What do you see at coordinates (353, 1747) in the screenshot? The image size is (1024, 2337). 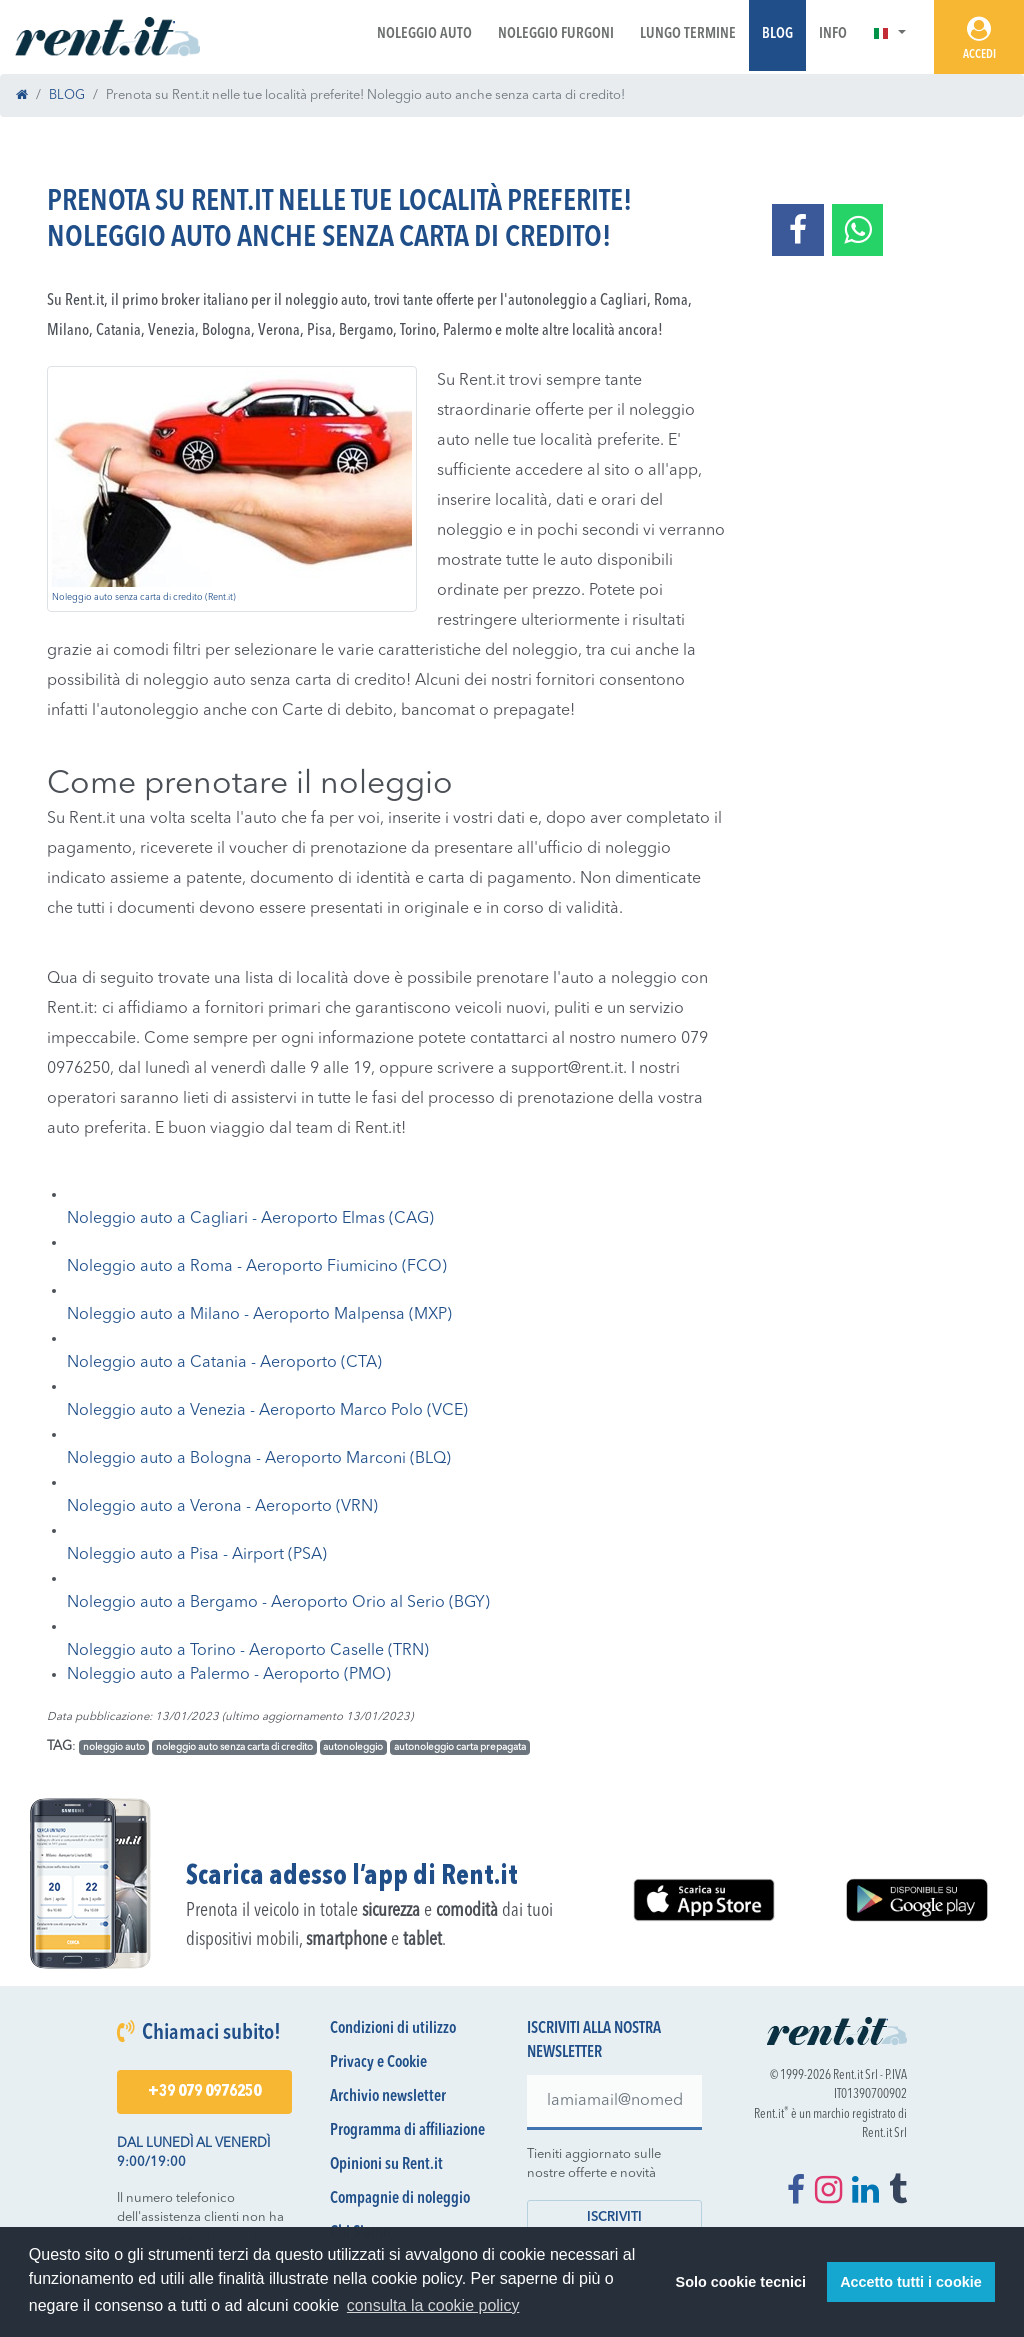 I see `autonoleggio` at bounding box center [353, 1747].